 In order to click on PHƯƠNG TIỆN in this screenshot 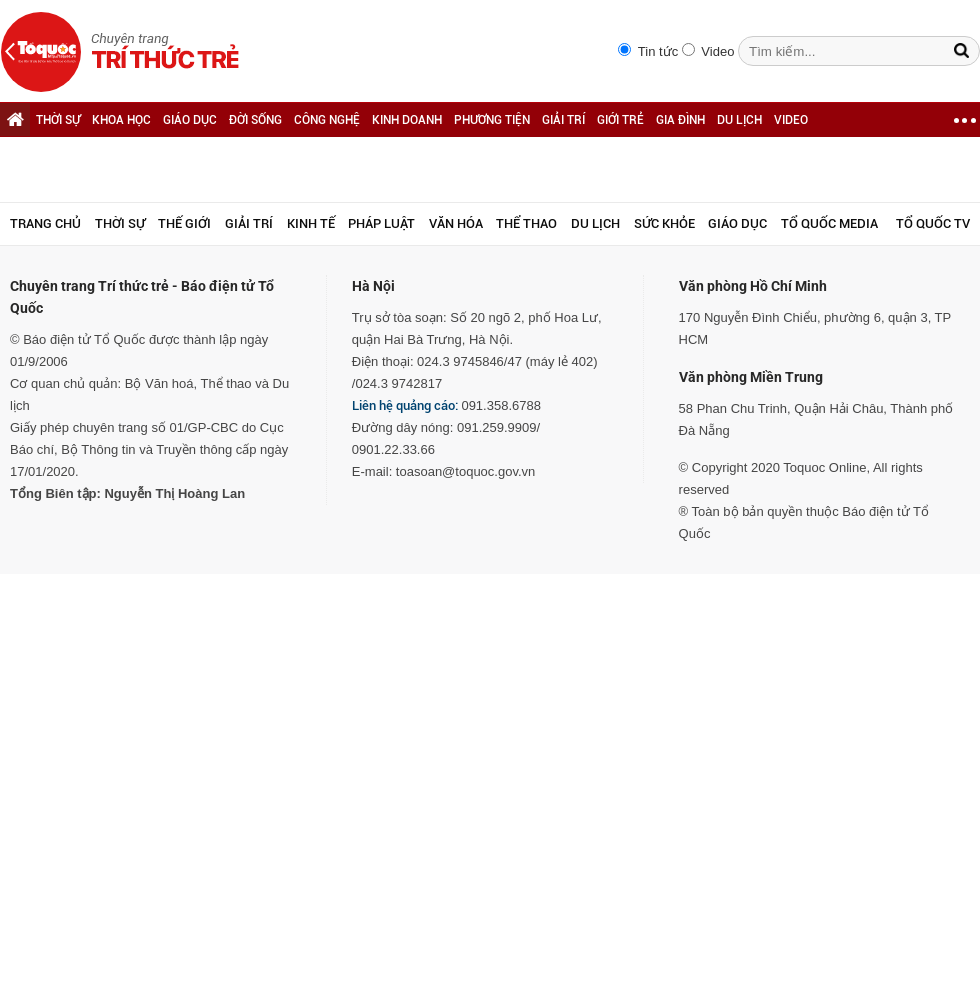, I will do `click(492, 120)`.